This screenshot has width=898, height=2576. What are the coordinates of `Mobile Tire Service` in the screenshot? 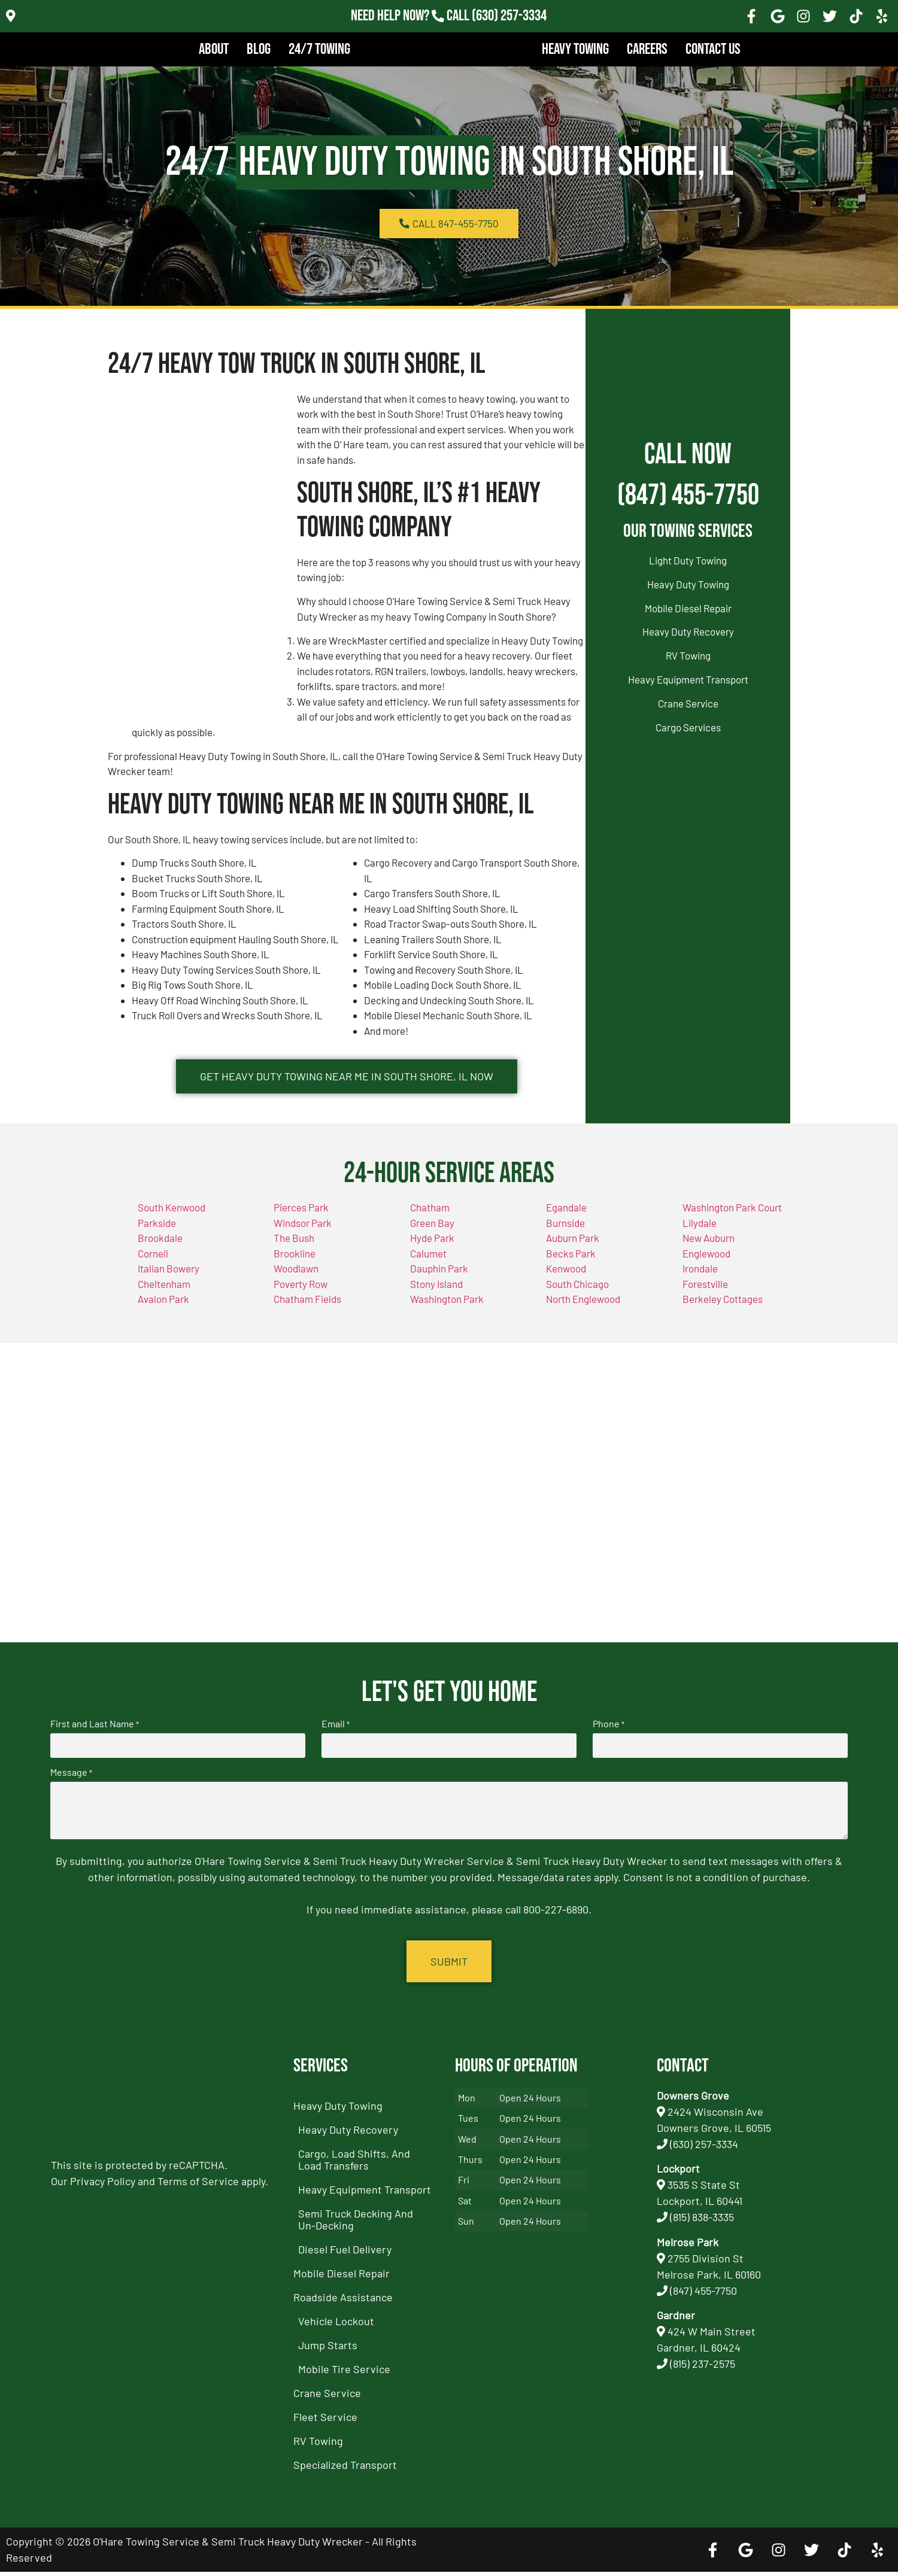 It's located at (344, 2373).